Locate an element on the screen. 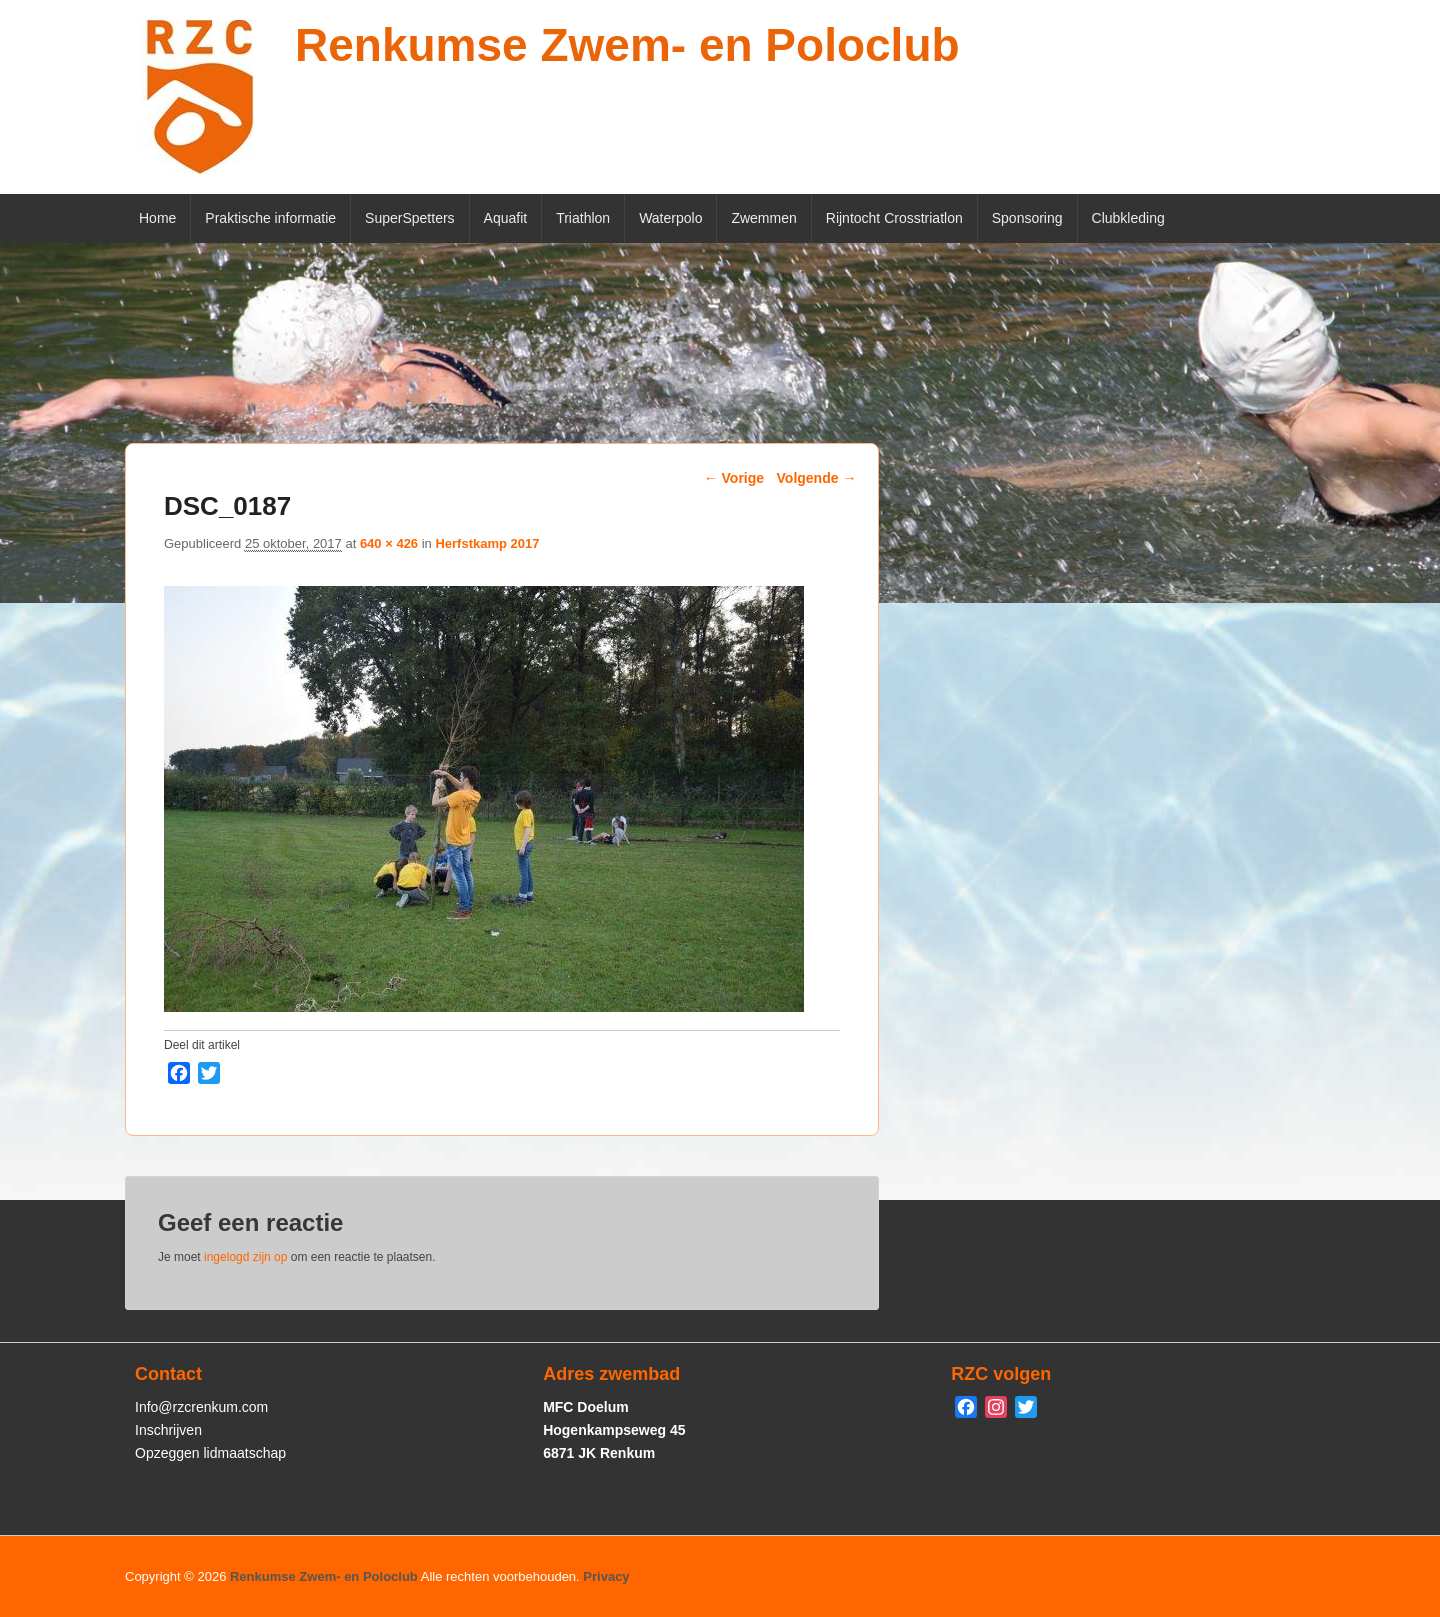 This screenshot has height=1617, width=1440. Zwemmen is located at coordinates (763, 218).